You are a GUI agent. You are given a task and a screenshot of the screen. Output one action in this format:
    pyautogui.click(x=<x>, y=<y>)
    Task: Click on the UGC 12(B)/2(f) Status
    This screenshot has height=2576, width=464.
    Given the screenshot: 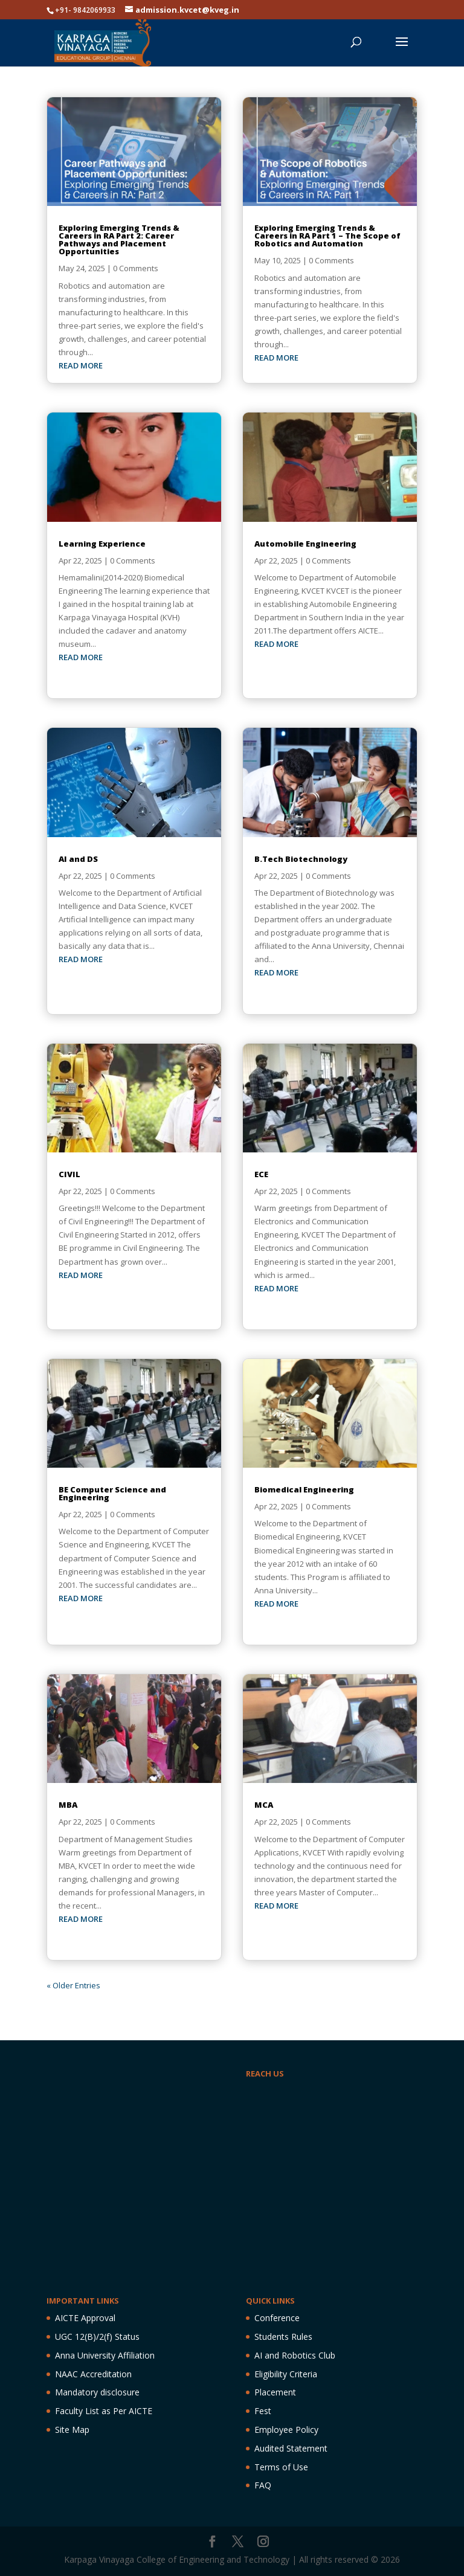 What is the action you would take?
    pyautogui.click(x=97, y=2336)
    